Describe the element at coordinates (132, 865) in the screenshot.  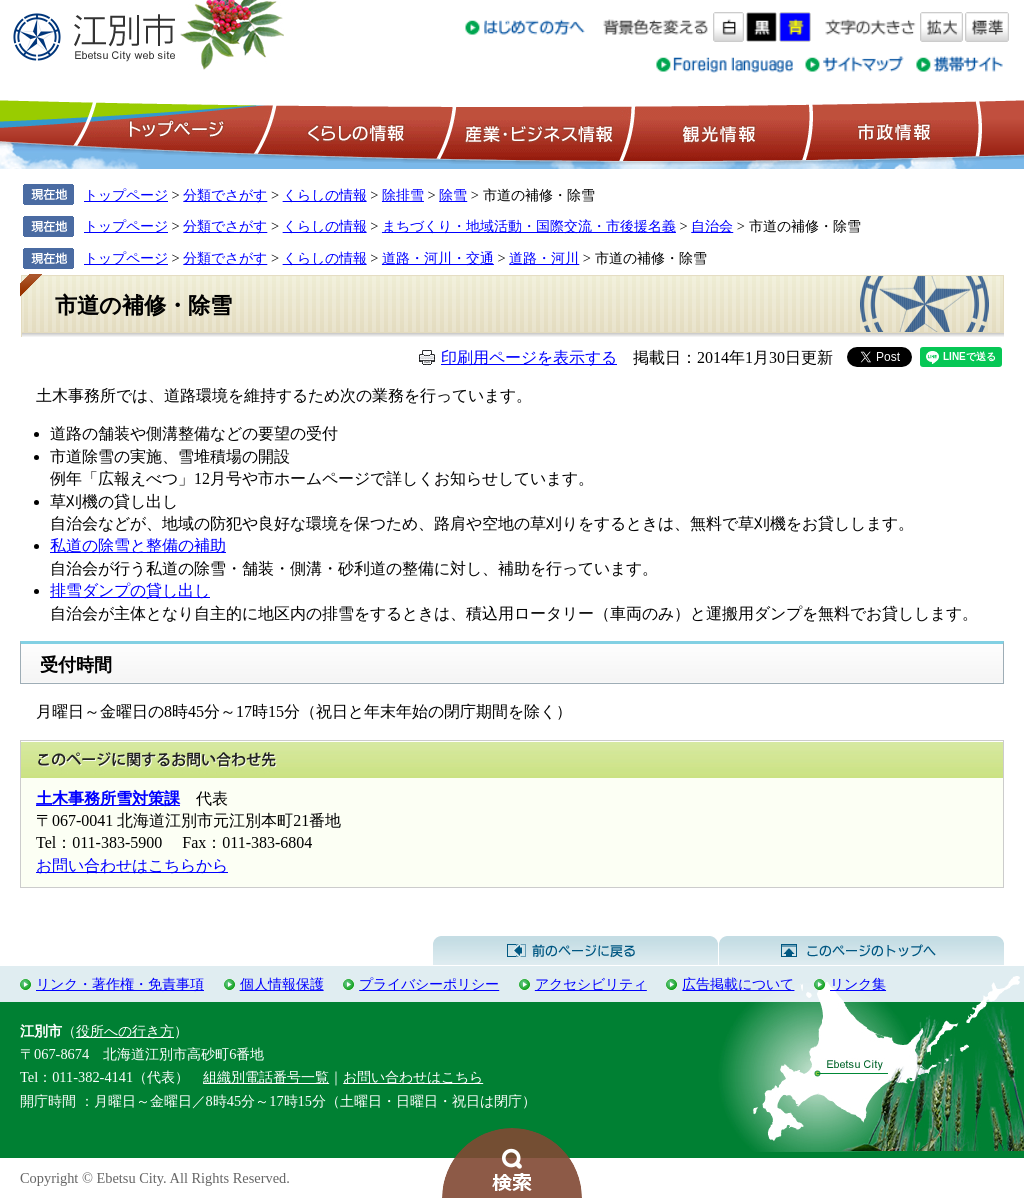
I see `お問い合わせはこちらから` at that location.